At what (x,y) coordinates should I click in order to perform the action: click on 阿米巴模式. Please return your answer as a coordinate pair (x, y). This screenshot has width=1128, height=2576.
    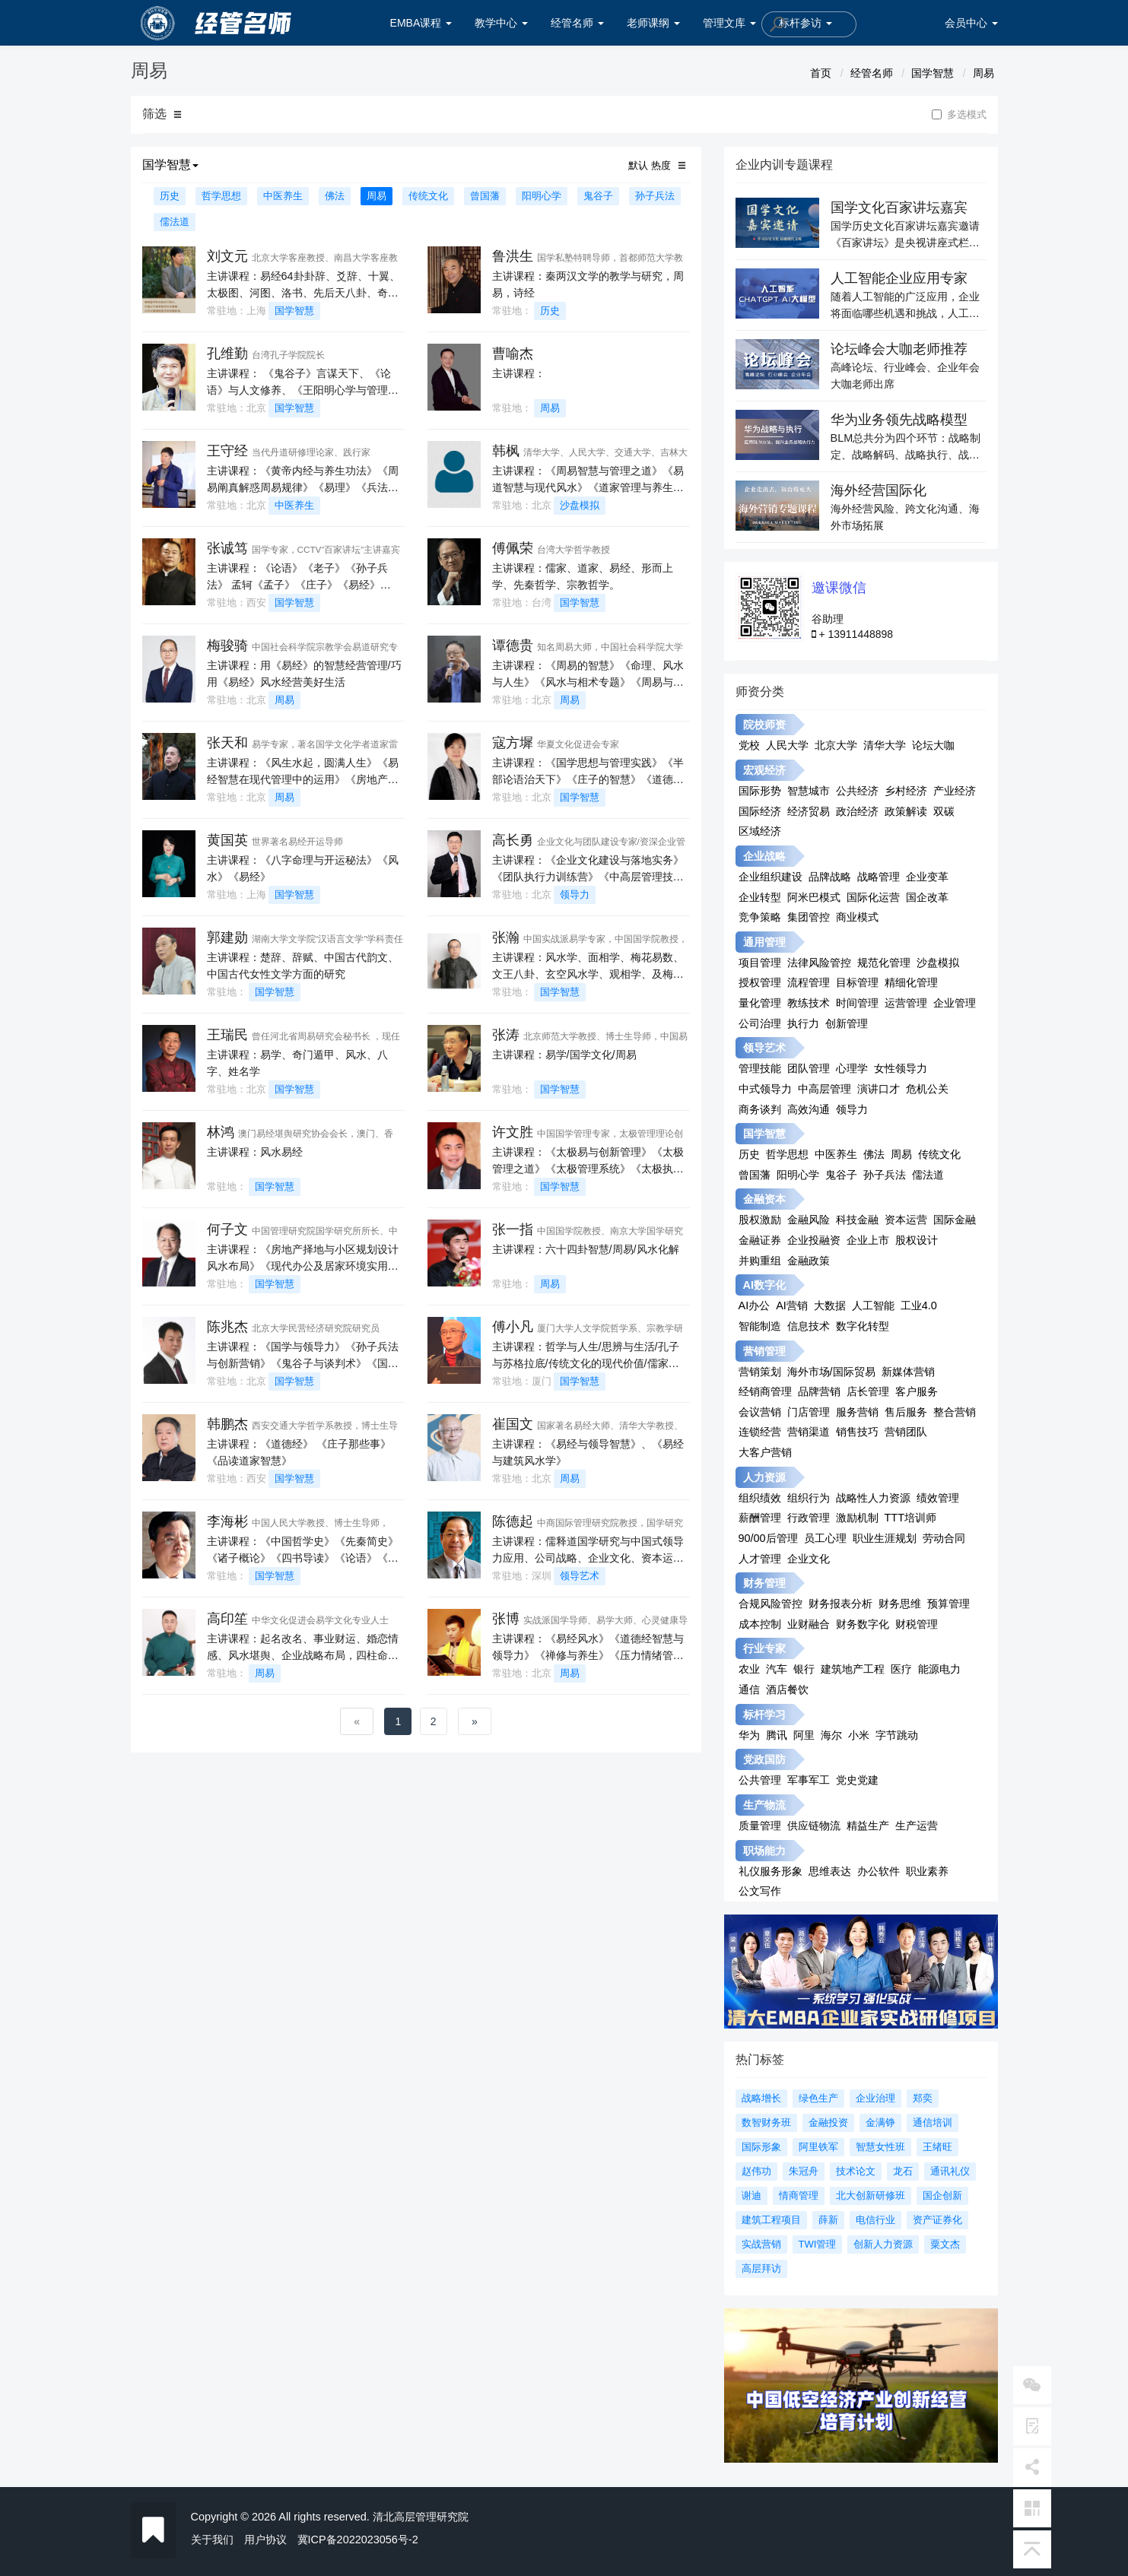
    Looking at the image, I should click on (813, 897).